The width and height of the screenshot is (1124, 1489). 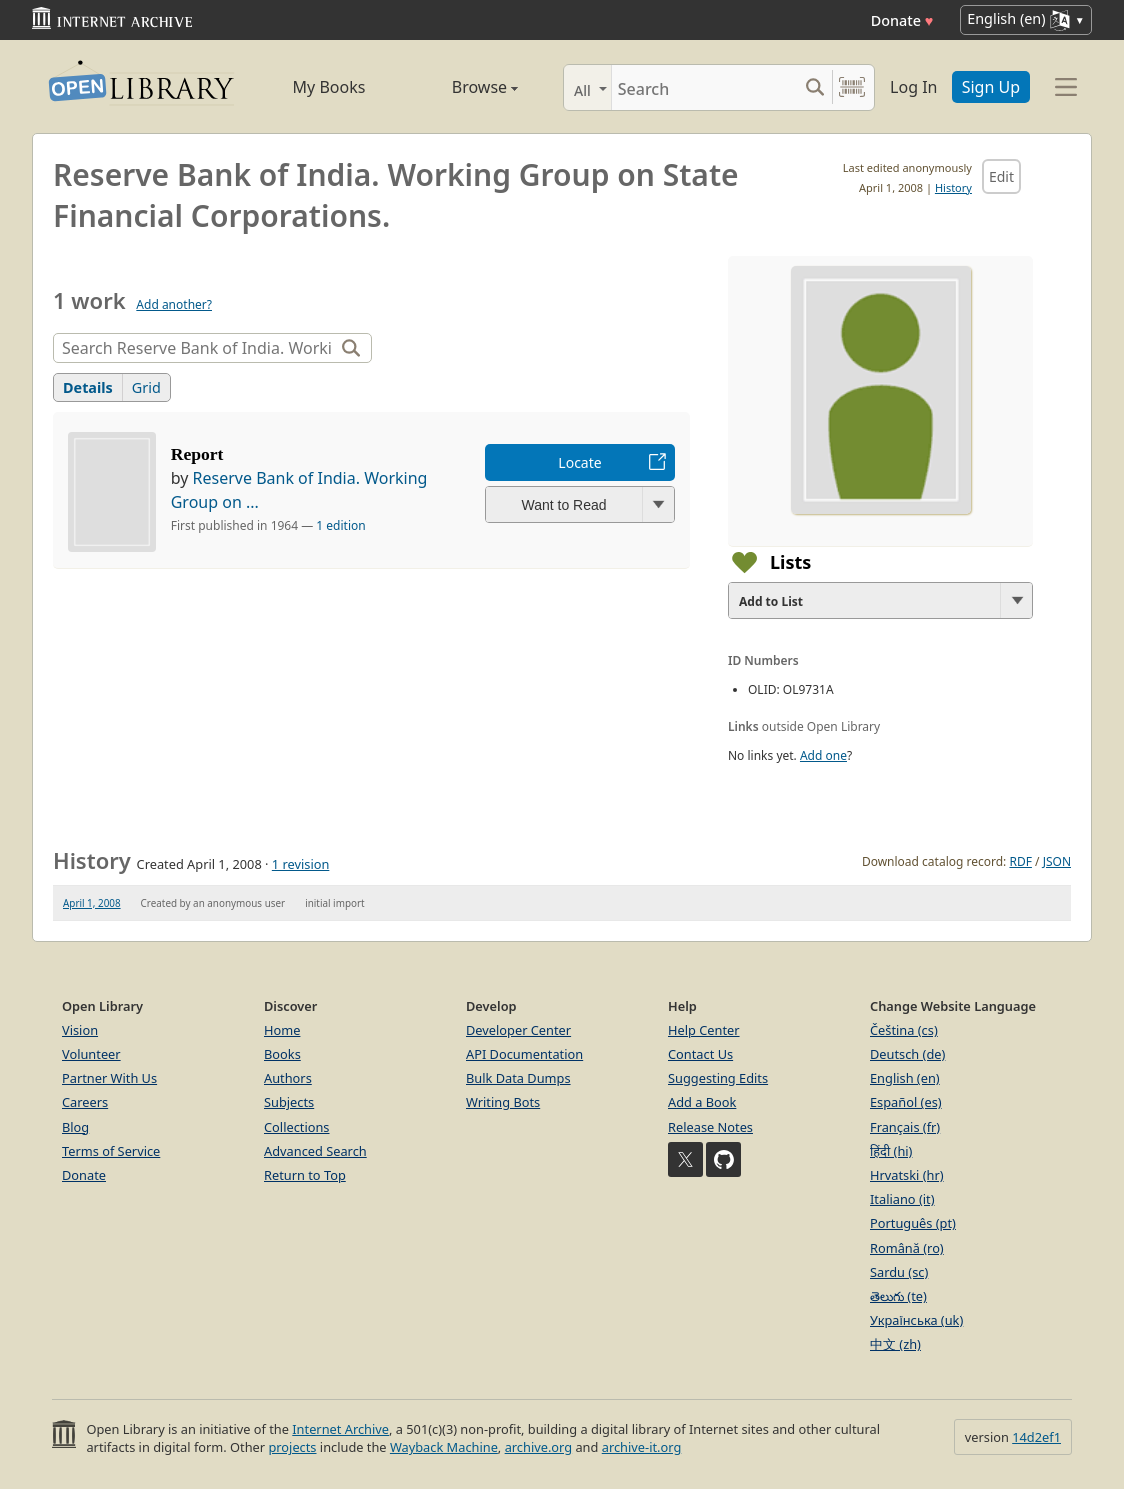 What do you see at coordinates (80, 1030) in the screenshot?
I see `Vision` at bounding box center [80, 1030].